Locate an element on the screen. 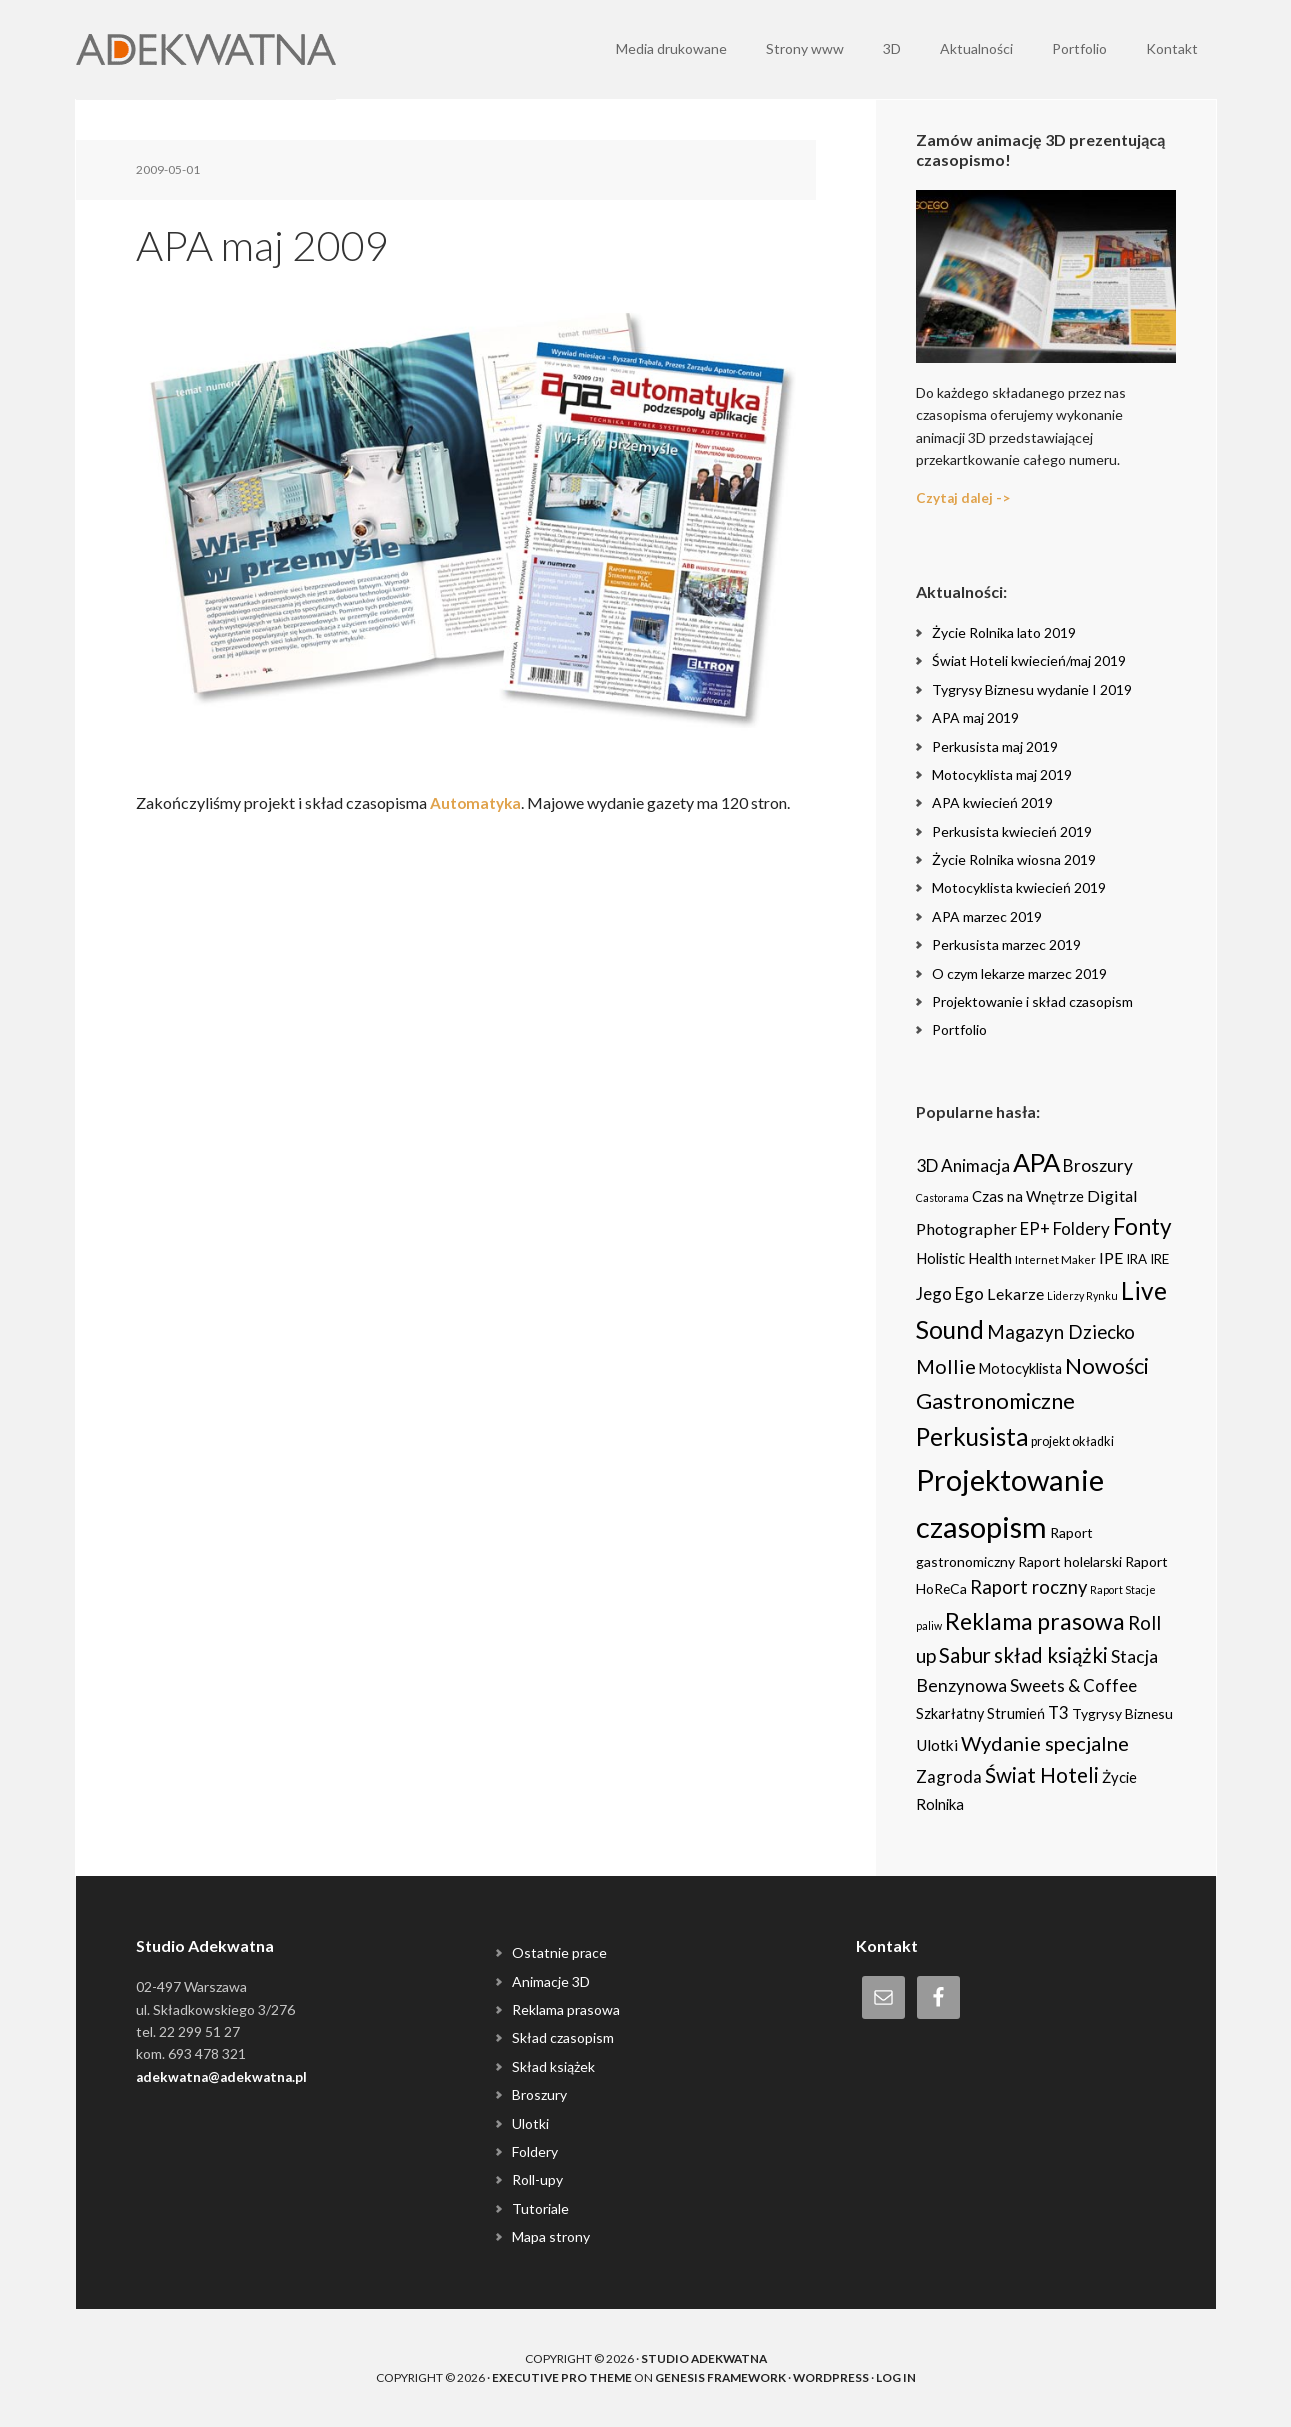  Studio Adekwatna is located at coordinates (704, 2357).